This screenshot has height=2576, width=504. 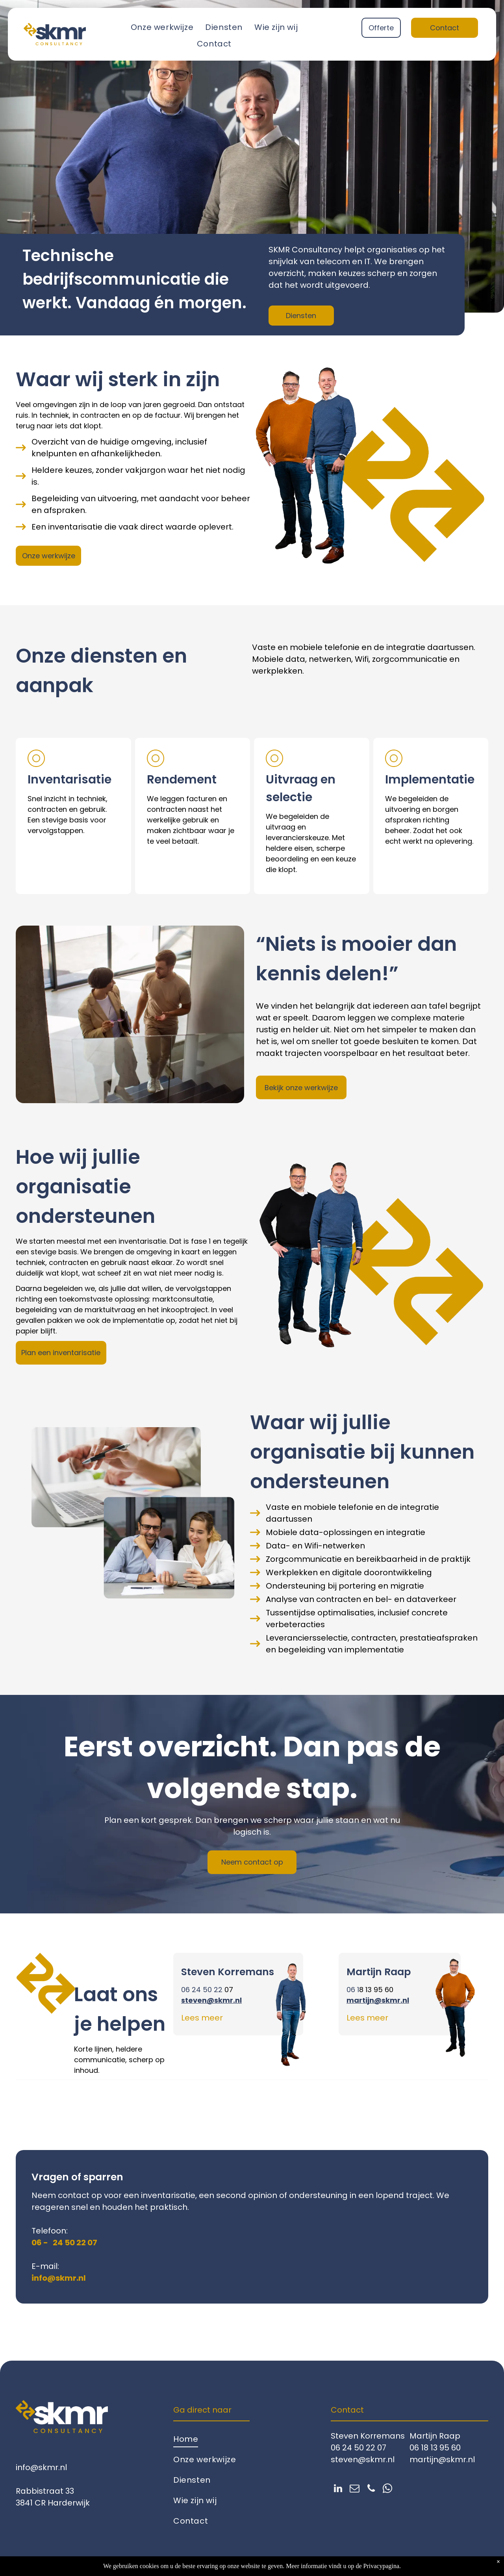 What do you see at coordinates (202, 2017) in the screenshot?
I see `Lees meer` at bounding box center [202, 2017].